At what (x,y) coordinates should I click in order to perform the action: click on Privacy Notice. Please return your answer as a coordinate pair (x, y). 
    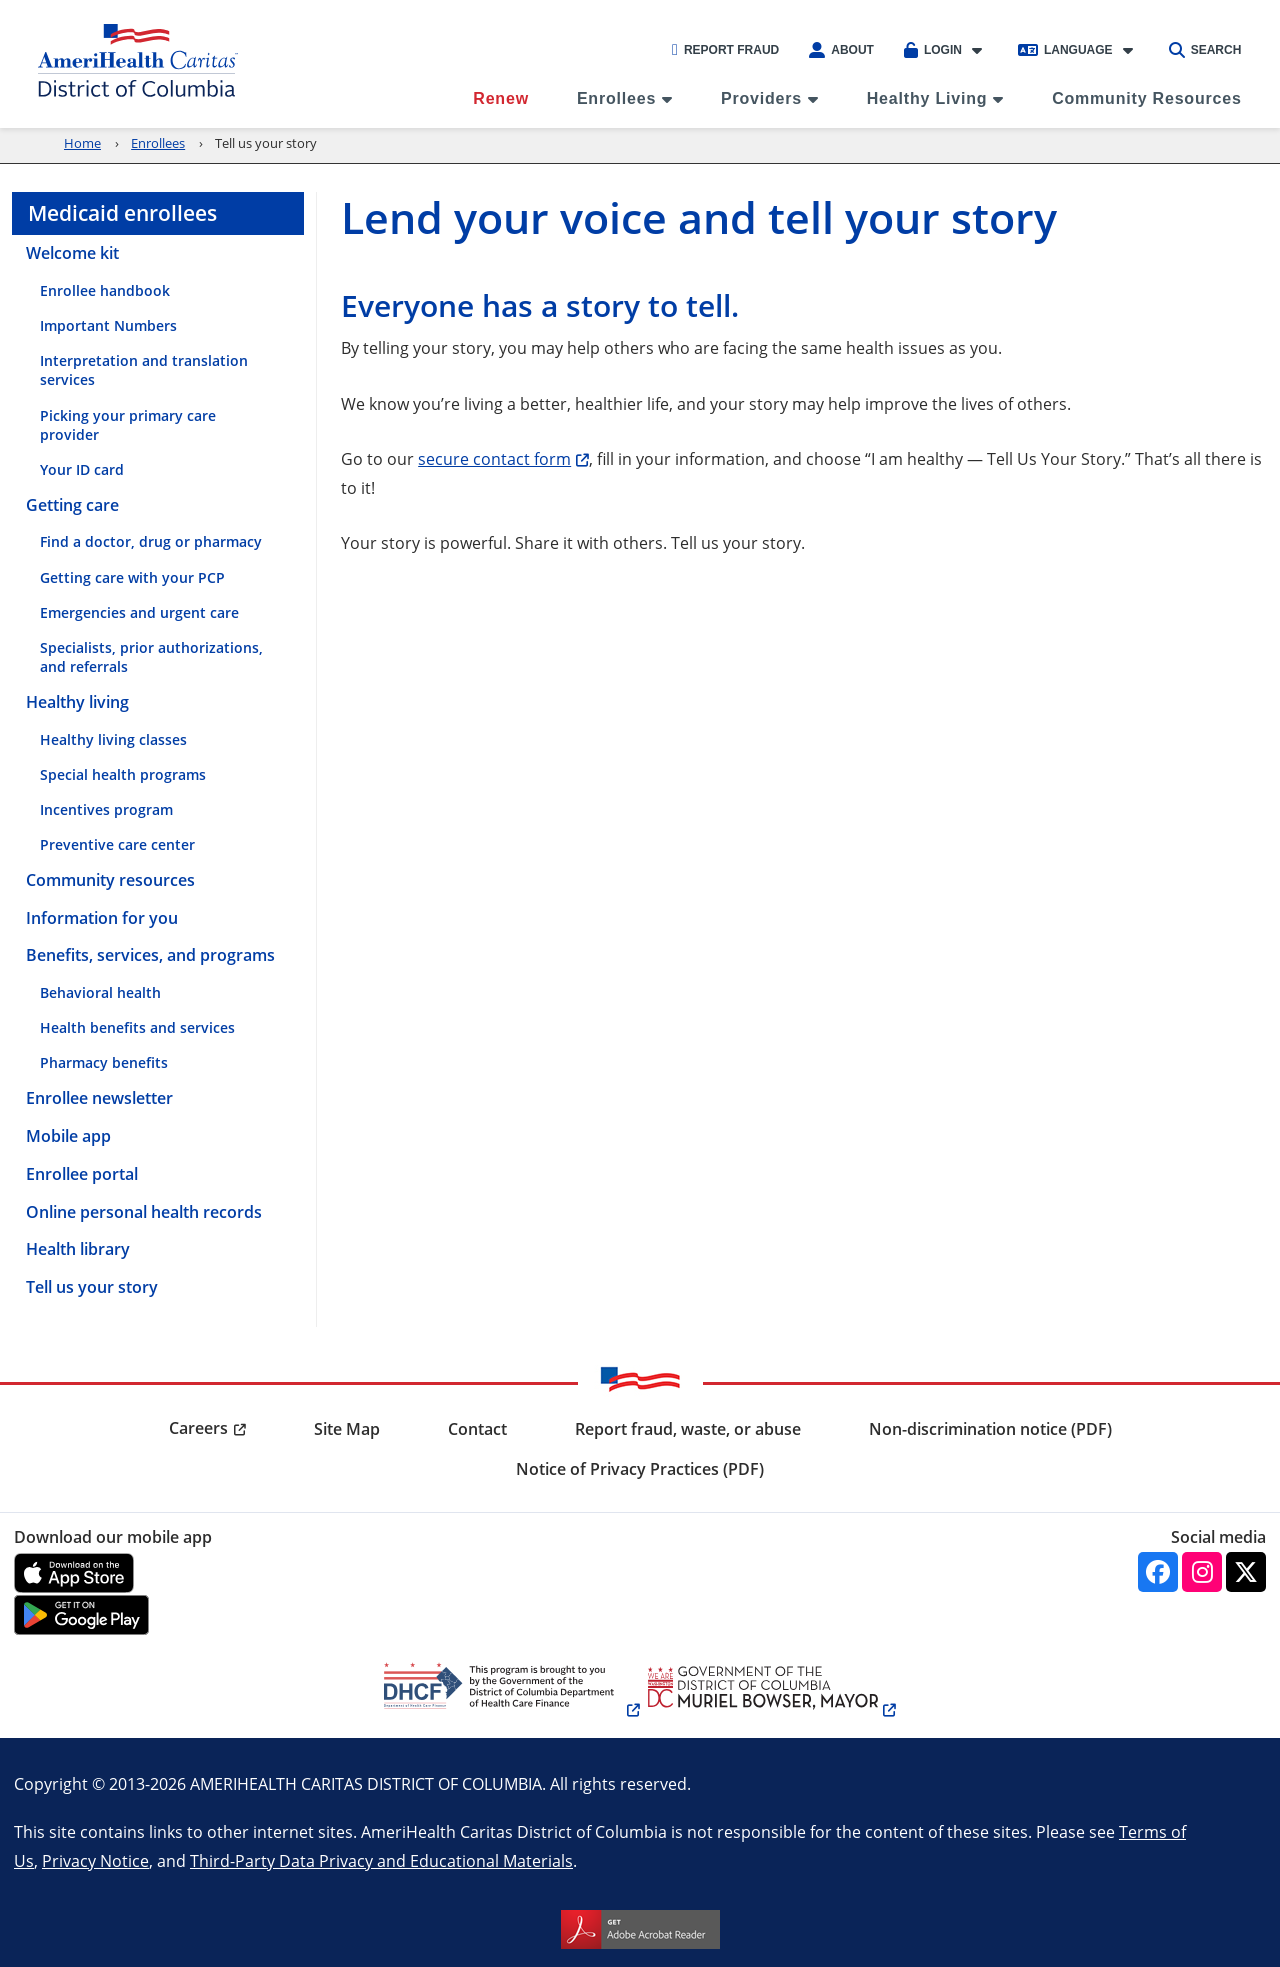
    Looking at the image, I should click on (95, 1860).